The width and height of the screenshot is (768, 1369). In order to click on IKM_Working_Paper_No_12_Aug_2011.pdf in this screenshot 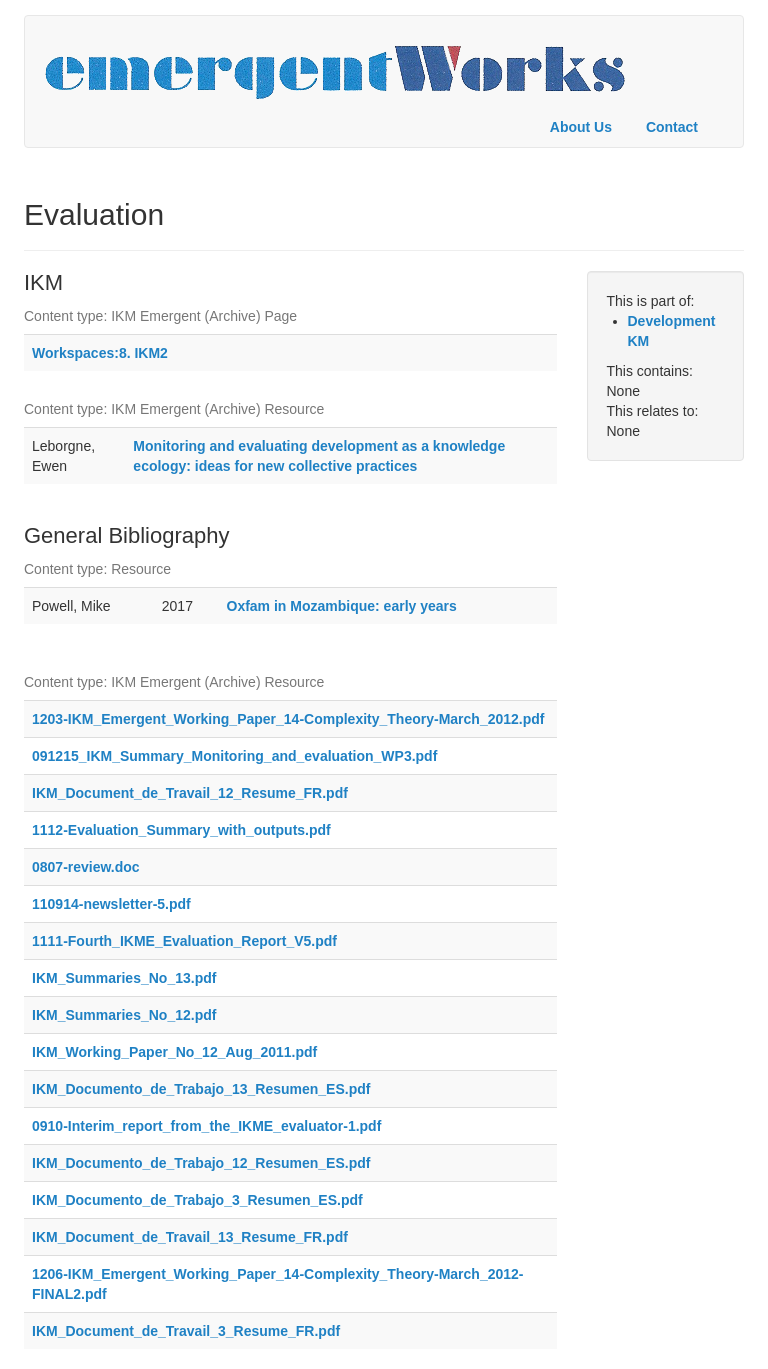, I will do `click(174, 1052)`.